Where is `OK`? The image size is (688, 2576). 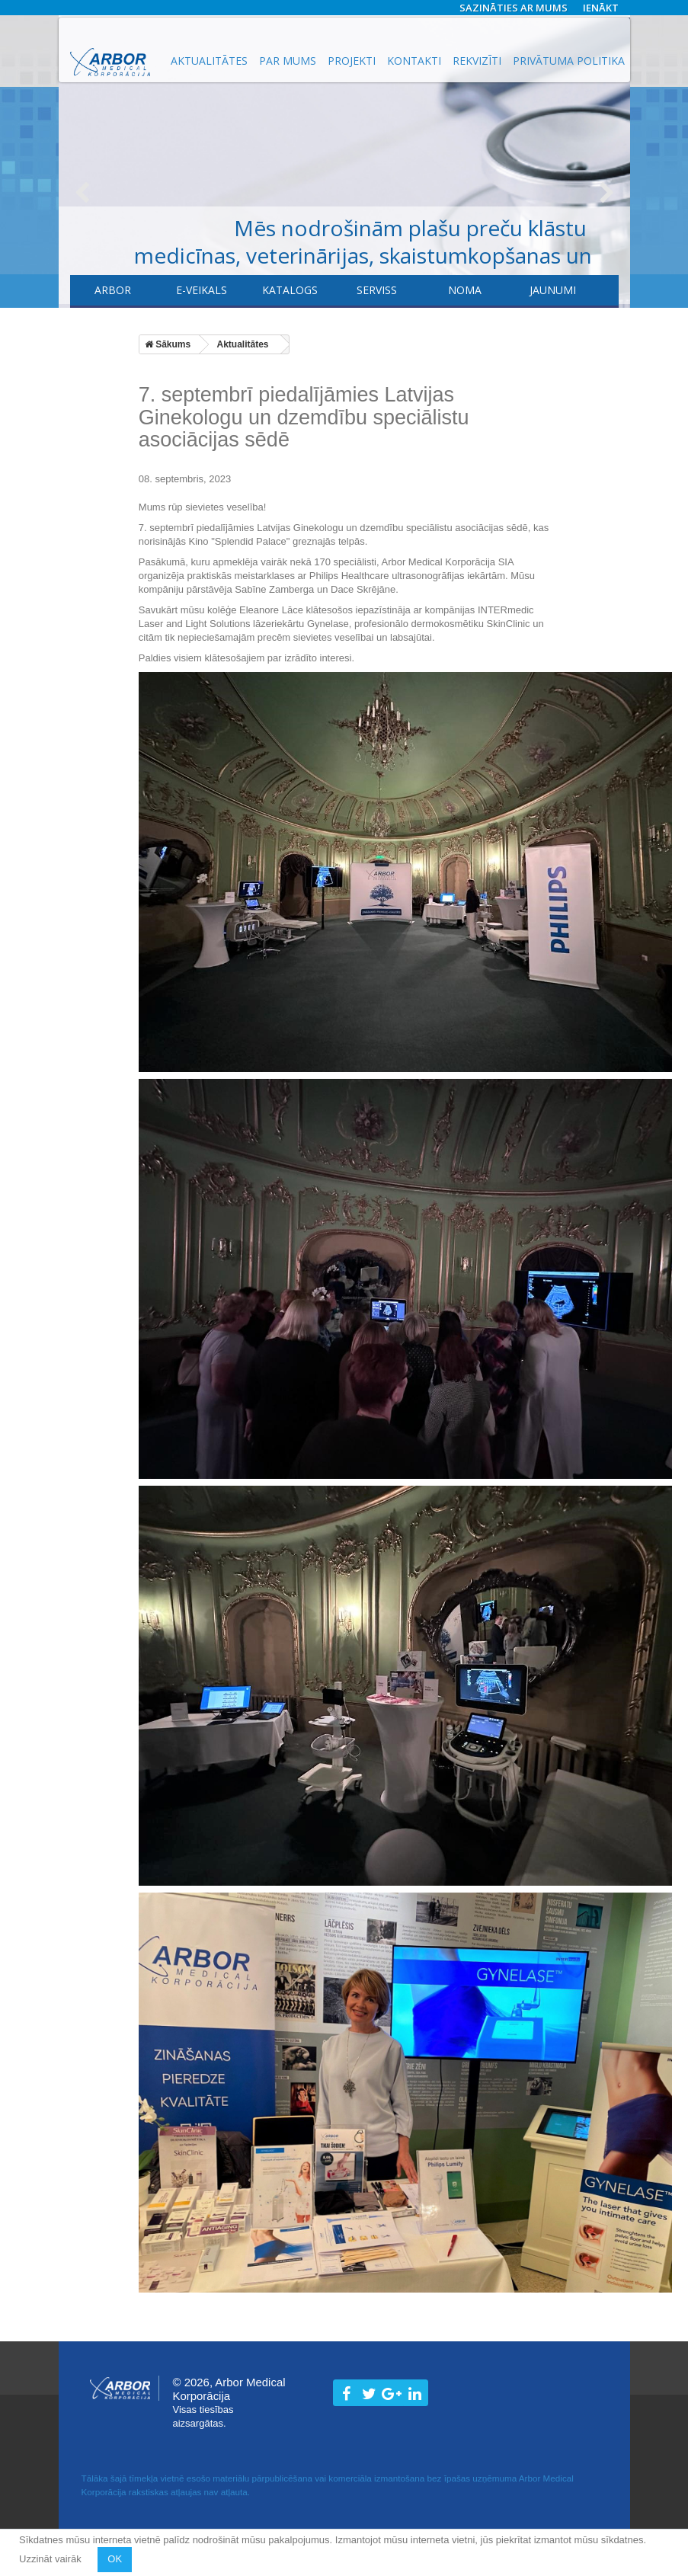 OK is located at coordinates (114, 2559).